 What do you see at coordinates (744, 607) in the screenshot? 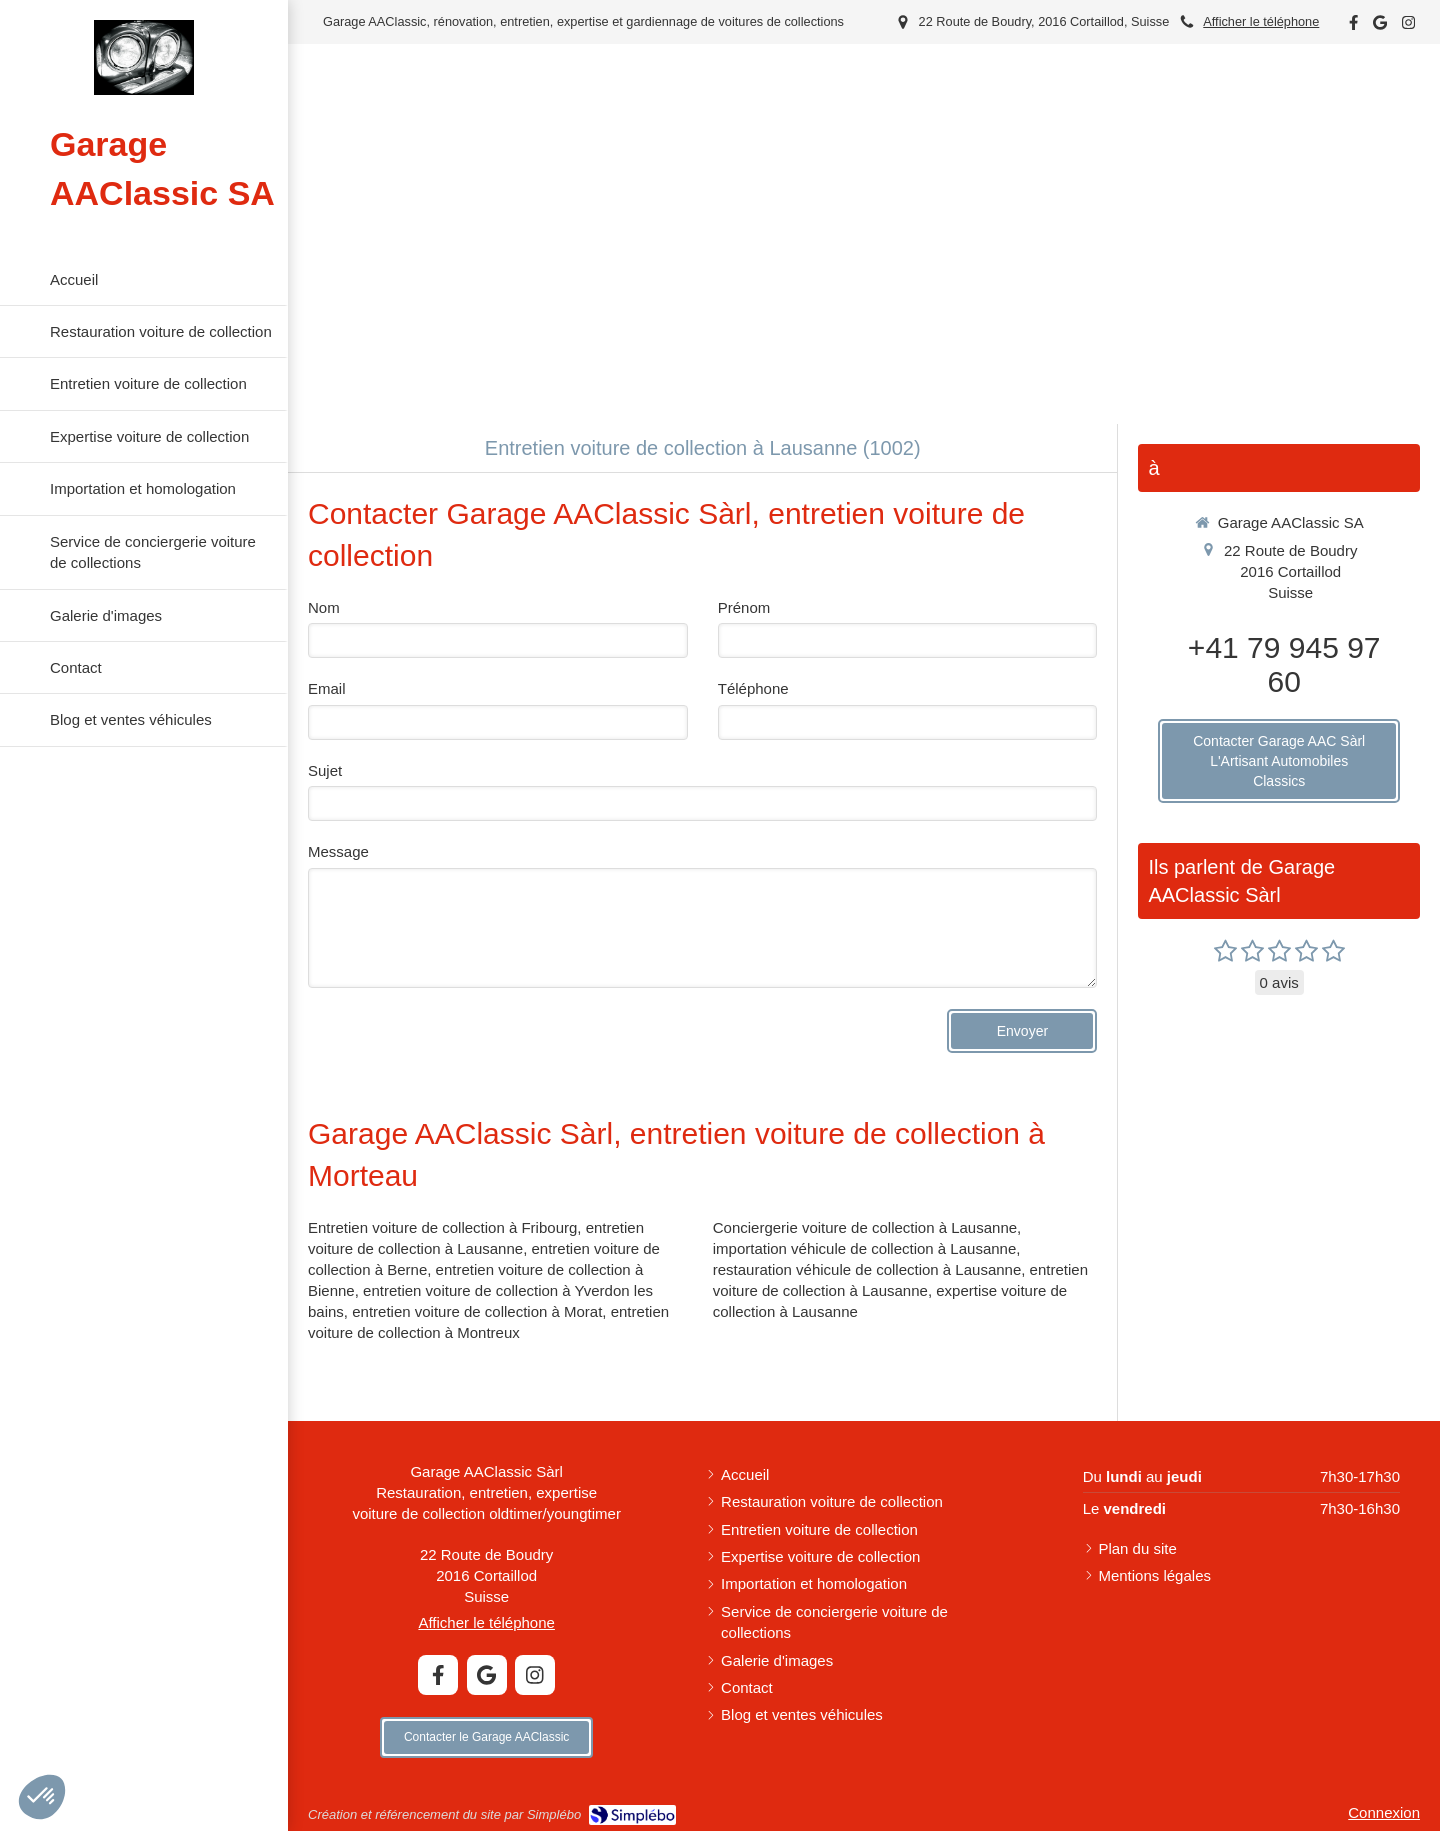
I see `Prénom` at bounding box center [744, 607].